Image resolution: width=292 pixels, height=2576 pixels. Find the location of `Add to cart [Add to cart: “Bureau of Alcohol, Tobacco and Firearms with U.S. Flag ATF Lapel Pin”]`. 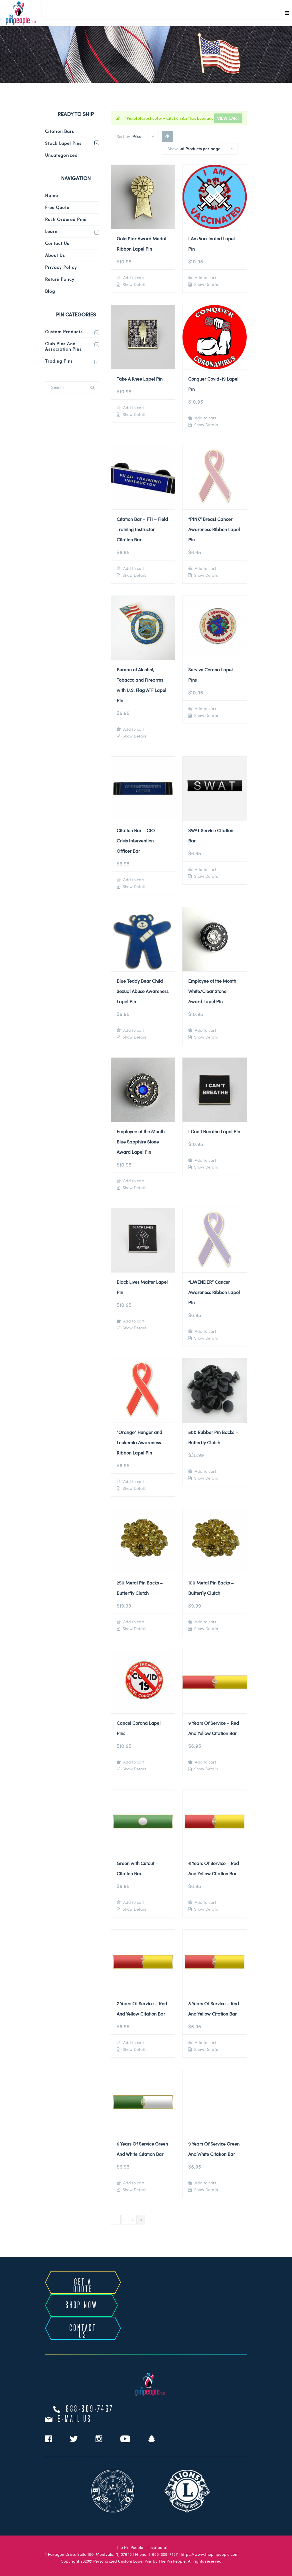

Add to cart [Add to cart: “Bureau of Alcohol, Tobacco and Firearms with U.S. Flag ATF Lapel Pin”] is located at coordinates (133, 729).